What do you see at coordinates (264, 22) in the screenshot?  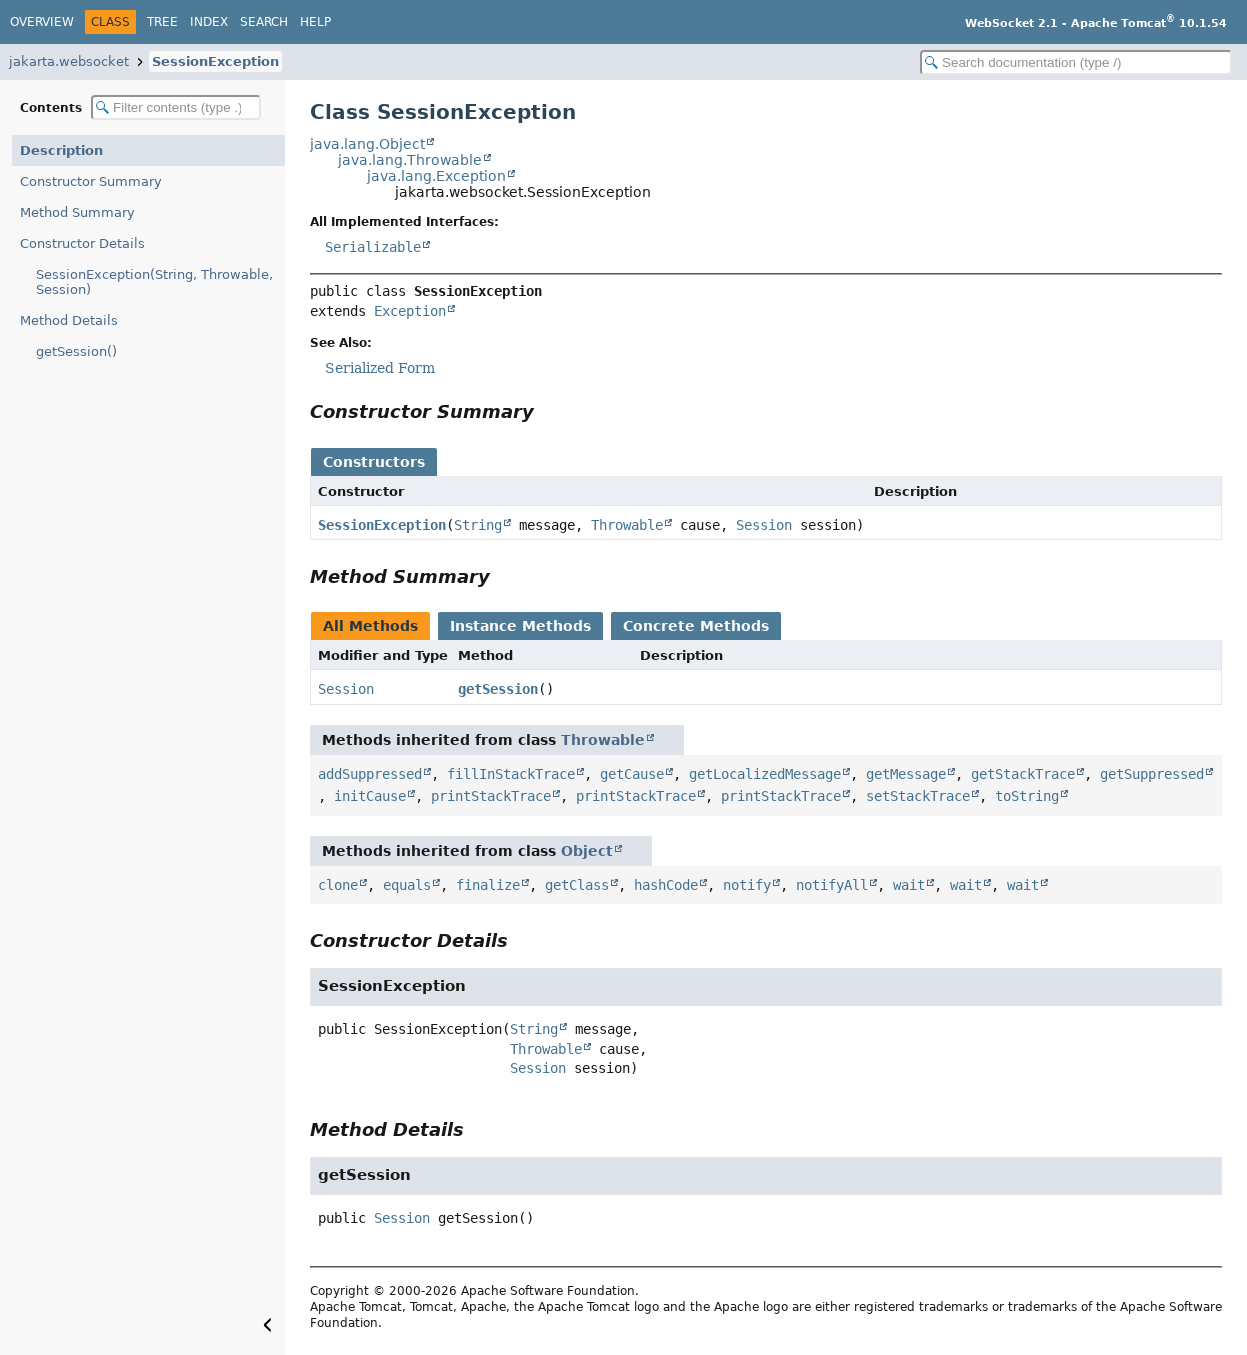 I see `Search` at bounding box center [264, 22].